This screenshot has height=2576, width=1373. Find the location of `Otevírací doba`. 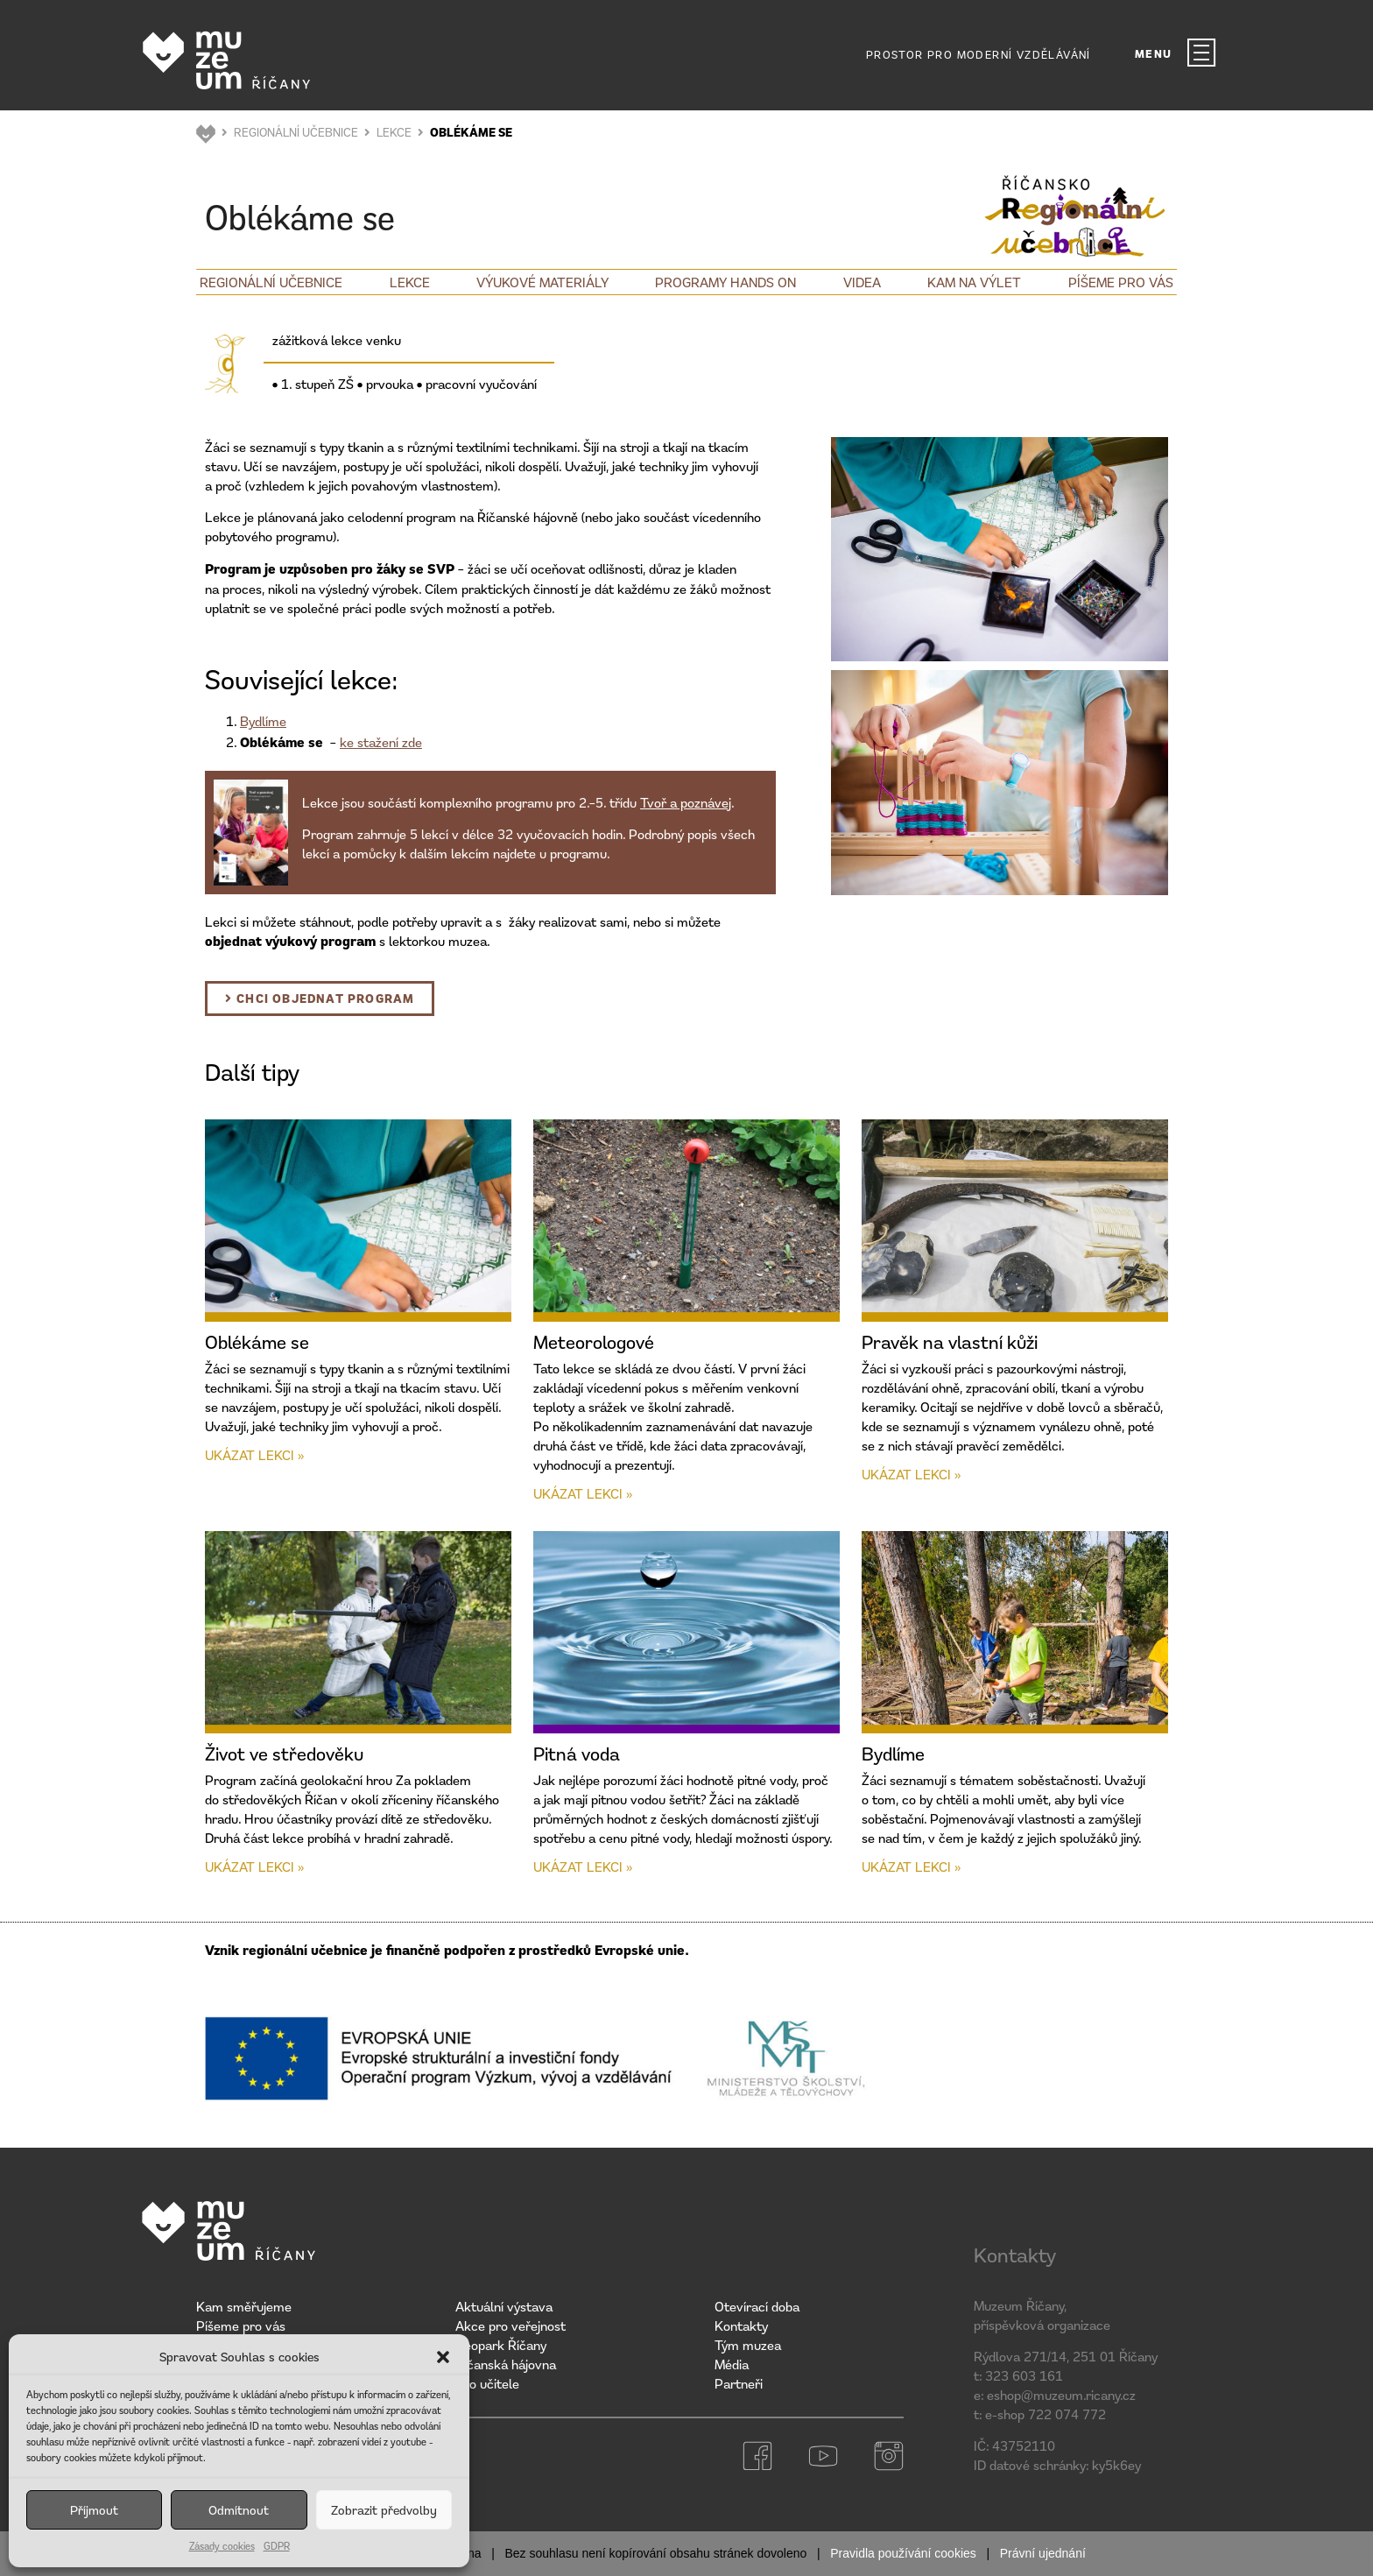

Otevírací doba is located at coordinates (757, 2306).